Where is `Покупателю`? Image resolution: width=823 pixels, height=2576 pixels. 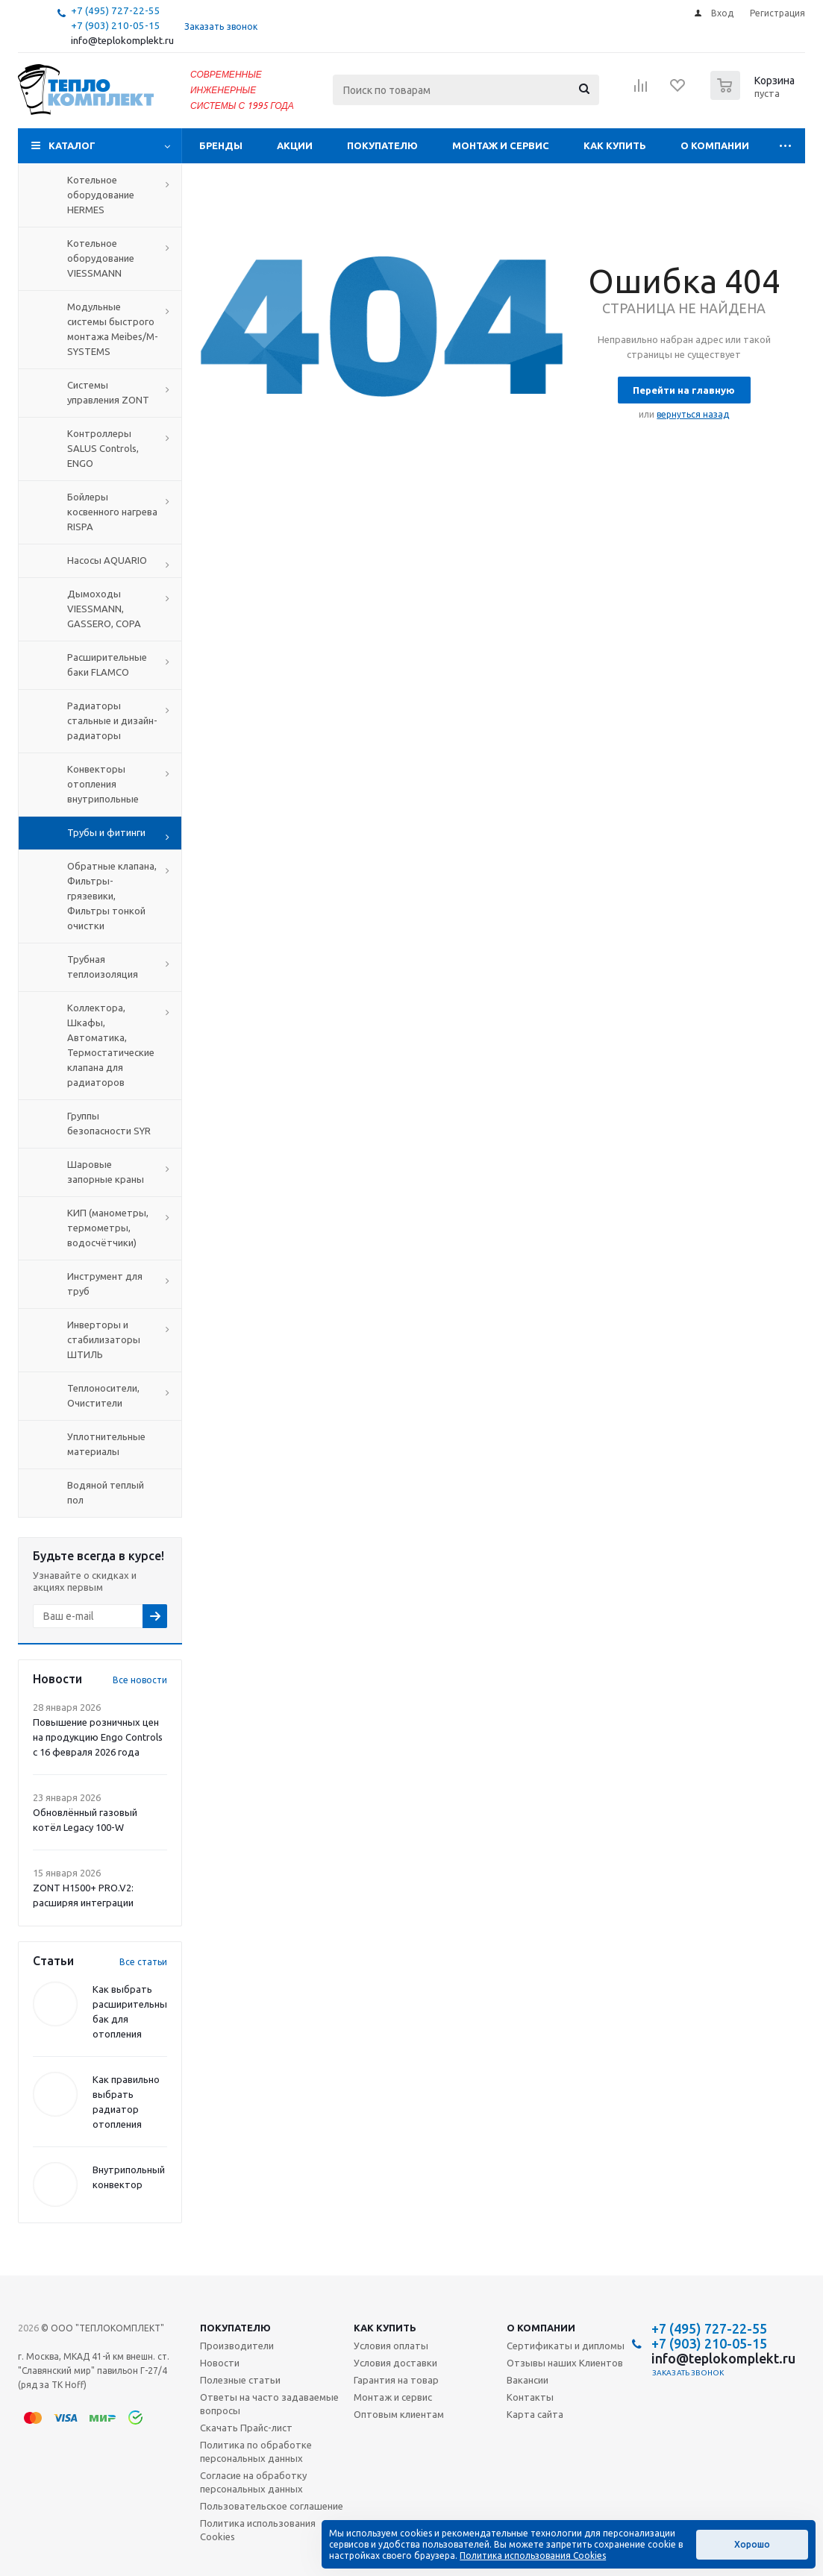
Покупателю is located at coordinates (382, 145).